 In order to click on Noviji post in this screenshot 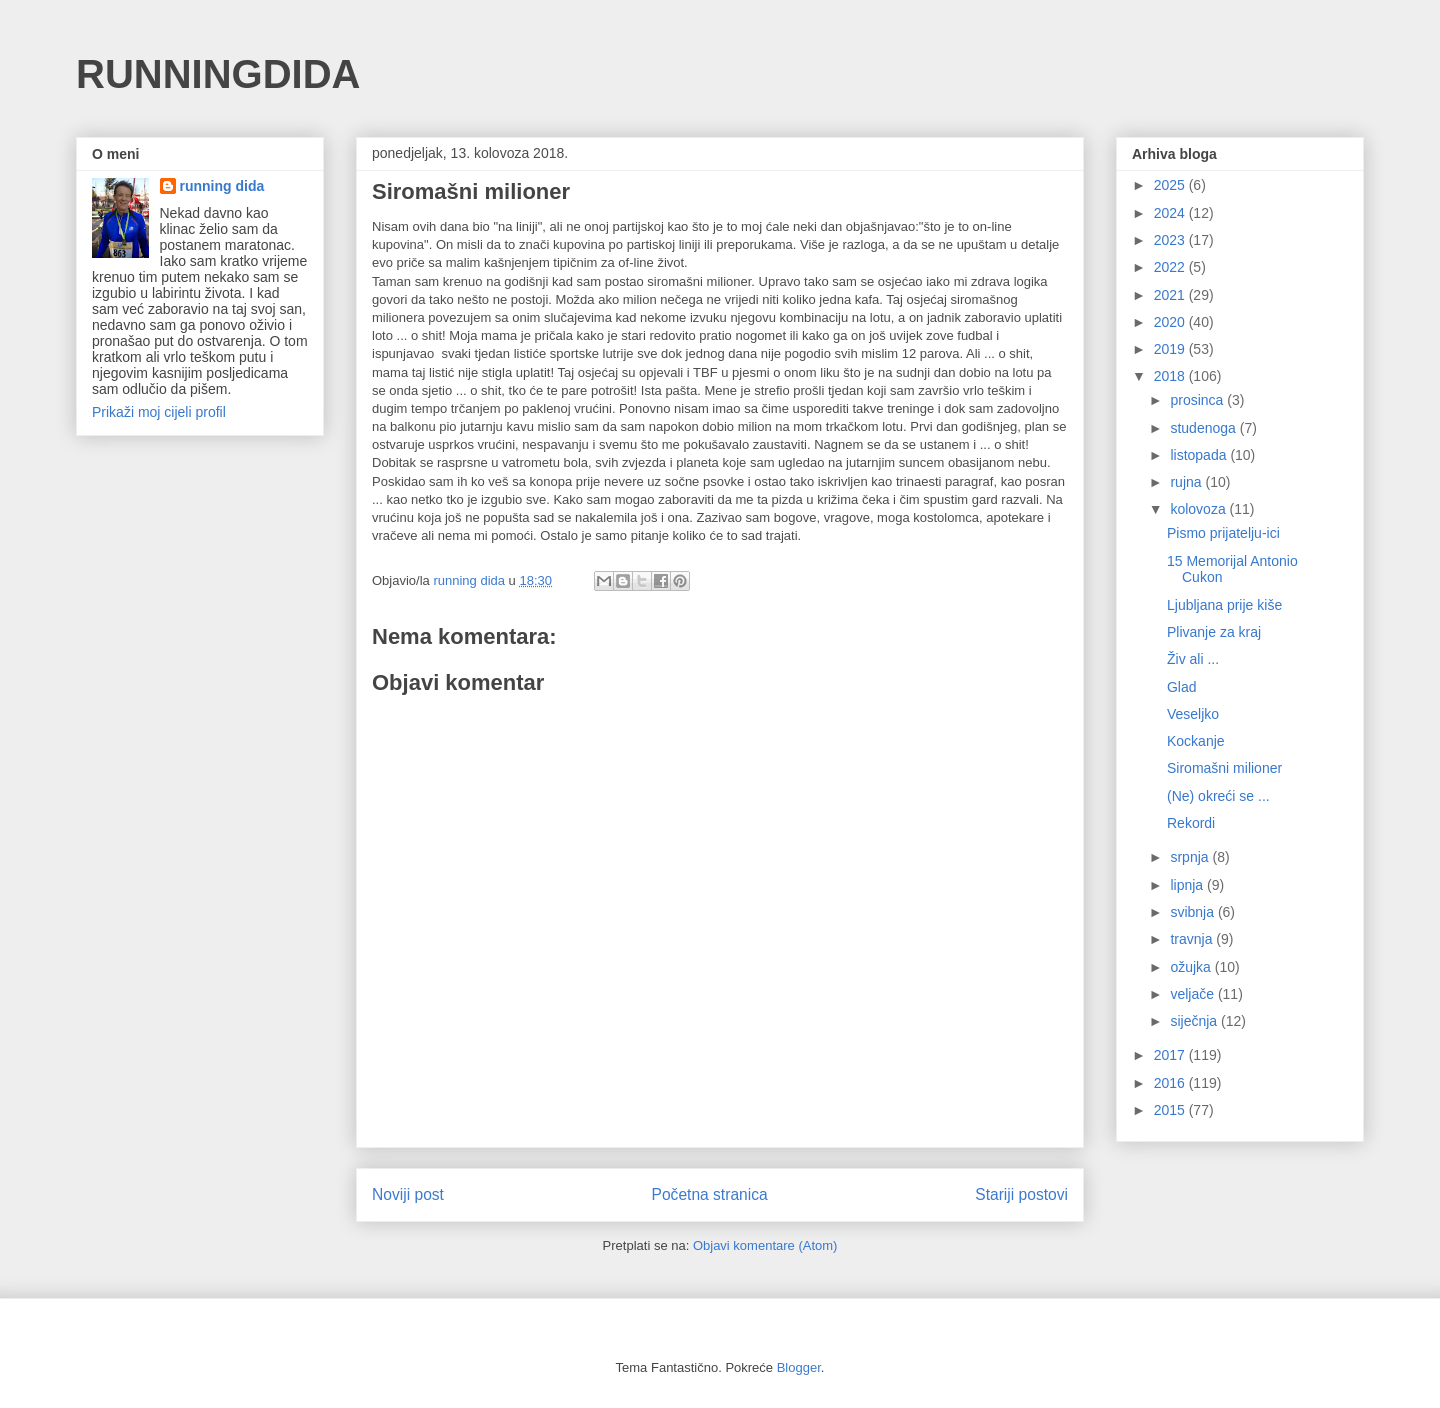, I will do `click(408, 1194)`.